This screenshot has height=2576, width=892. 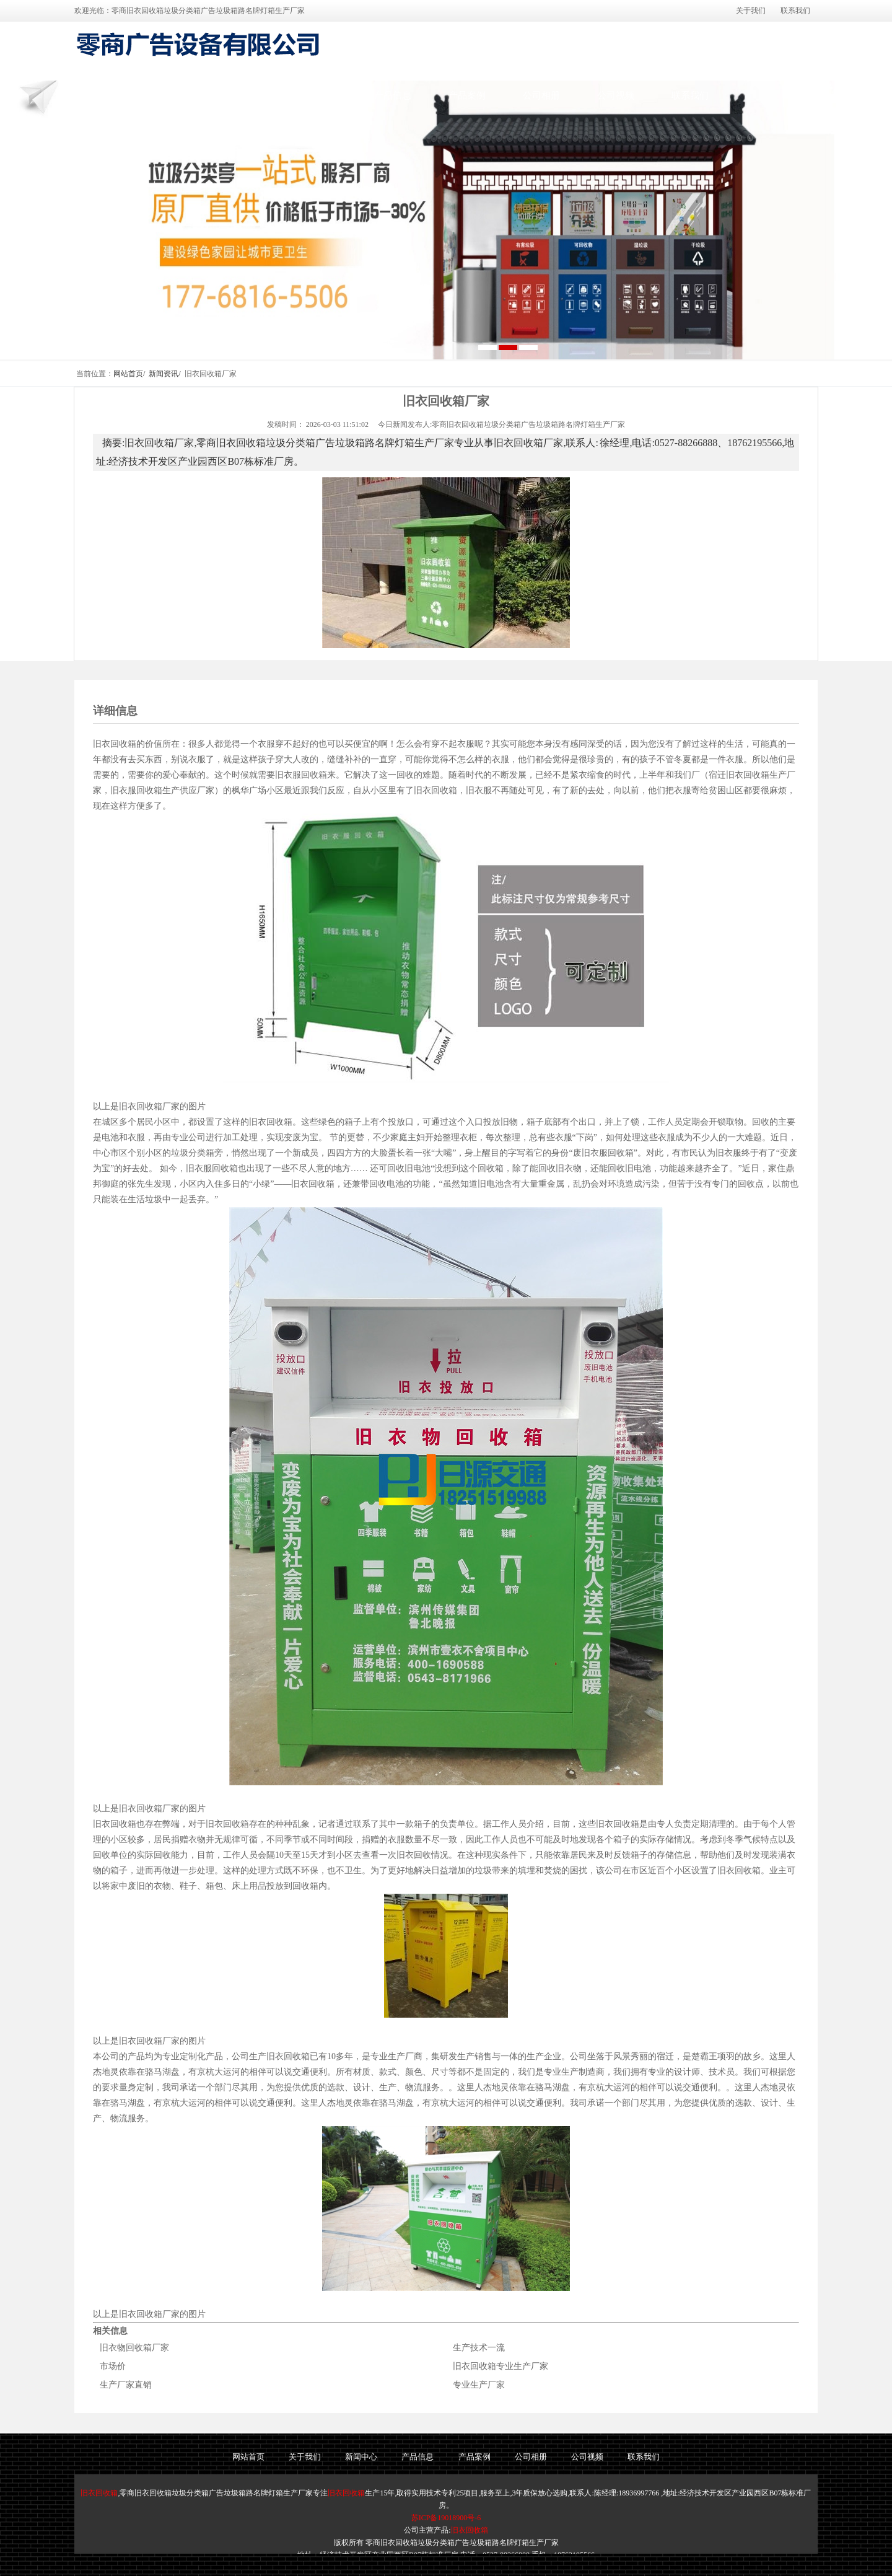 I want to click on 生产技术一流, so click(x=479, y=2347).